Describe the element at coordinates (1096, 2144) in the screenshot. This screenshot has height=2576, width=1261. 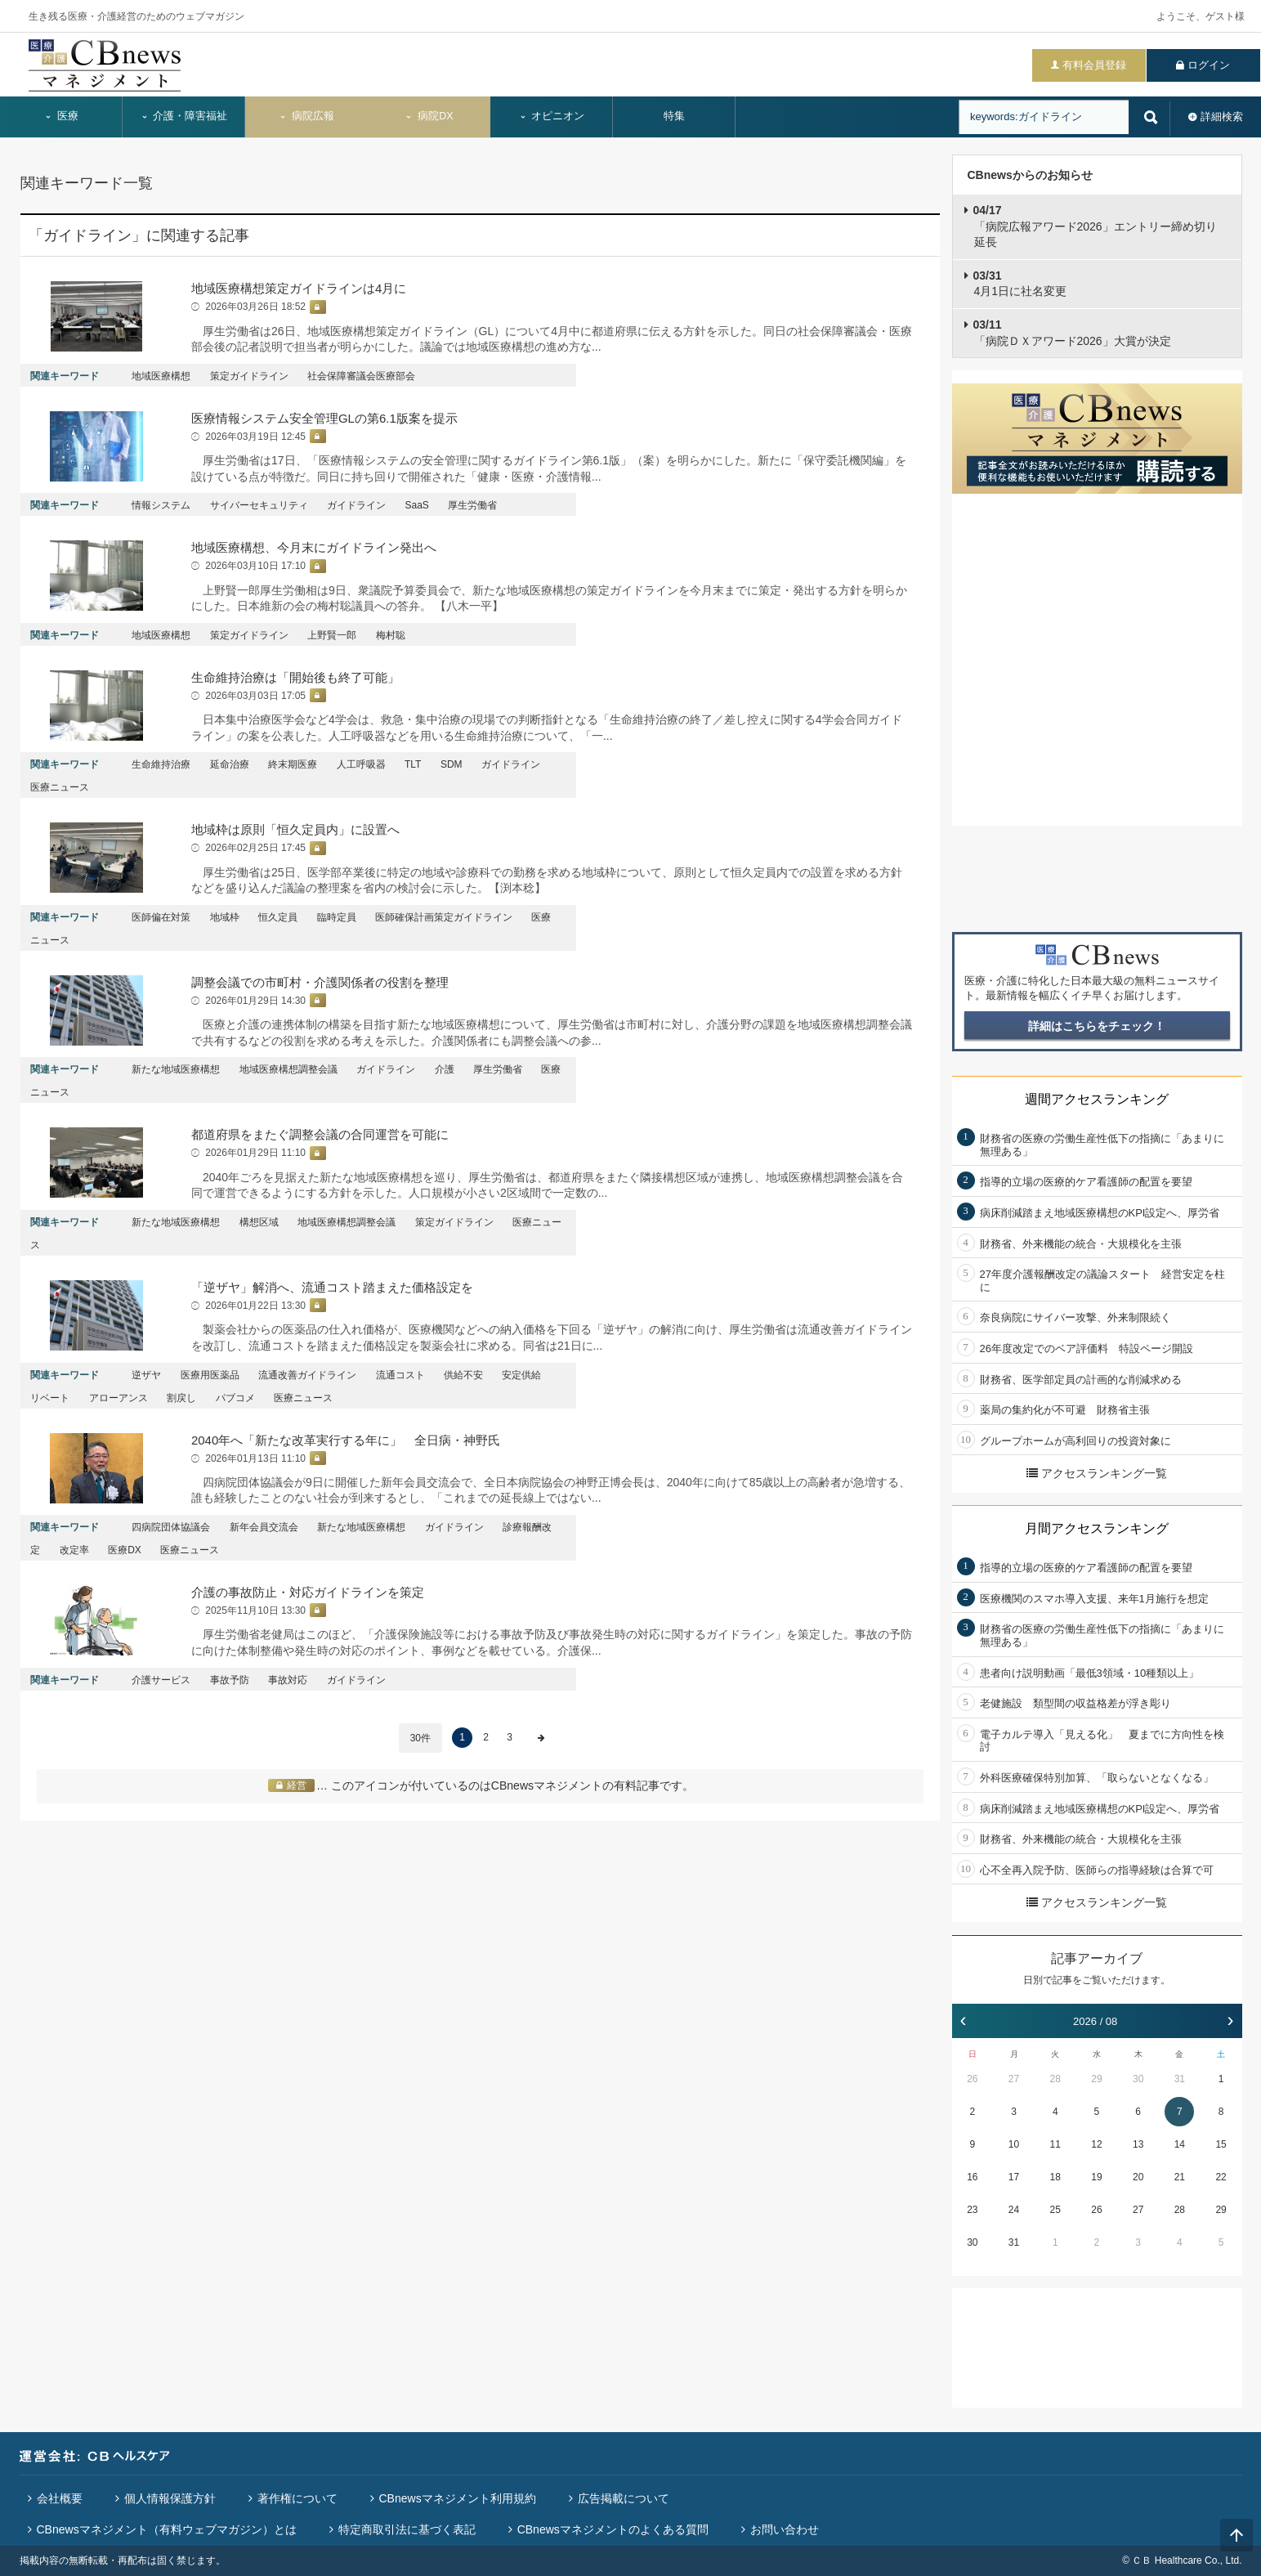
I see `12` at that location.